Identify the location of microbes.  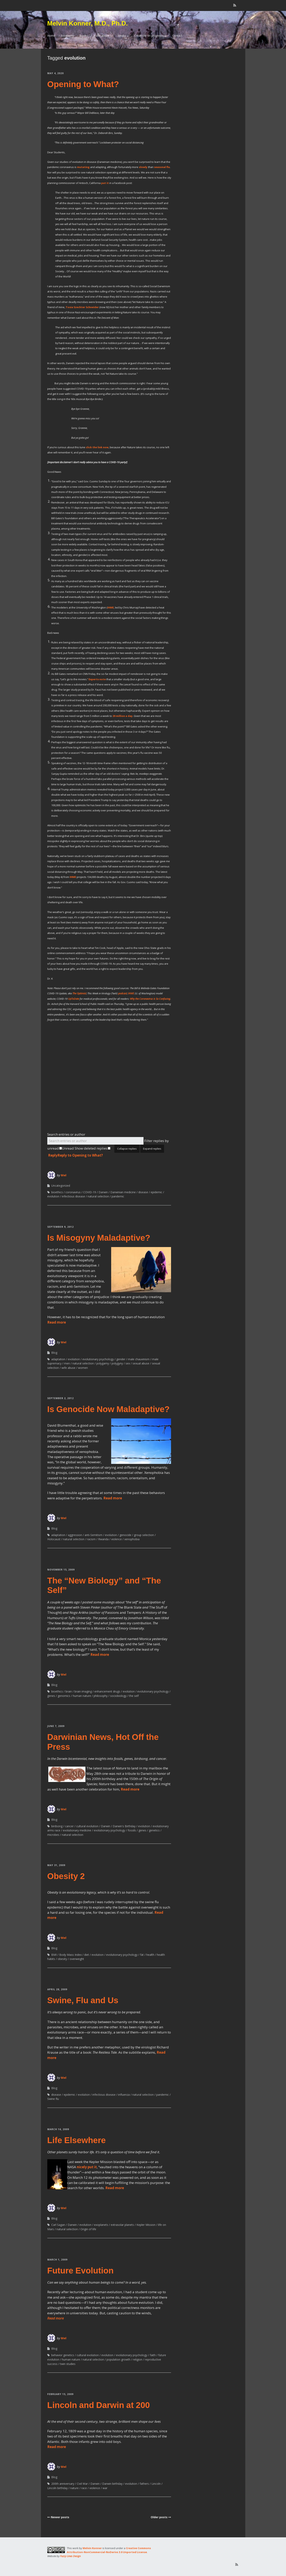
(53, 1835).